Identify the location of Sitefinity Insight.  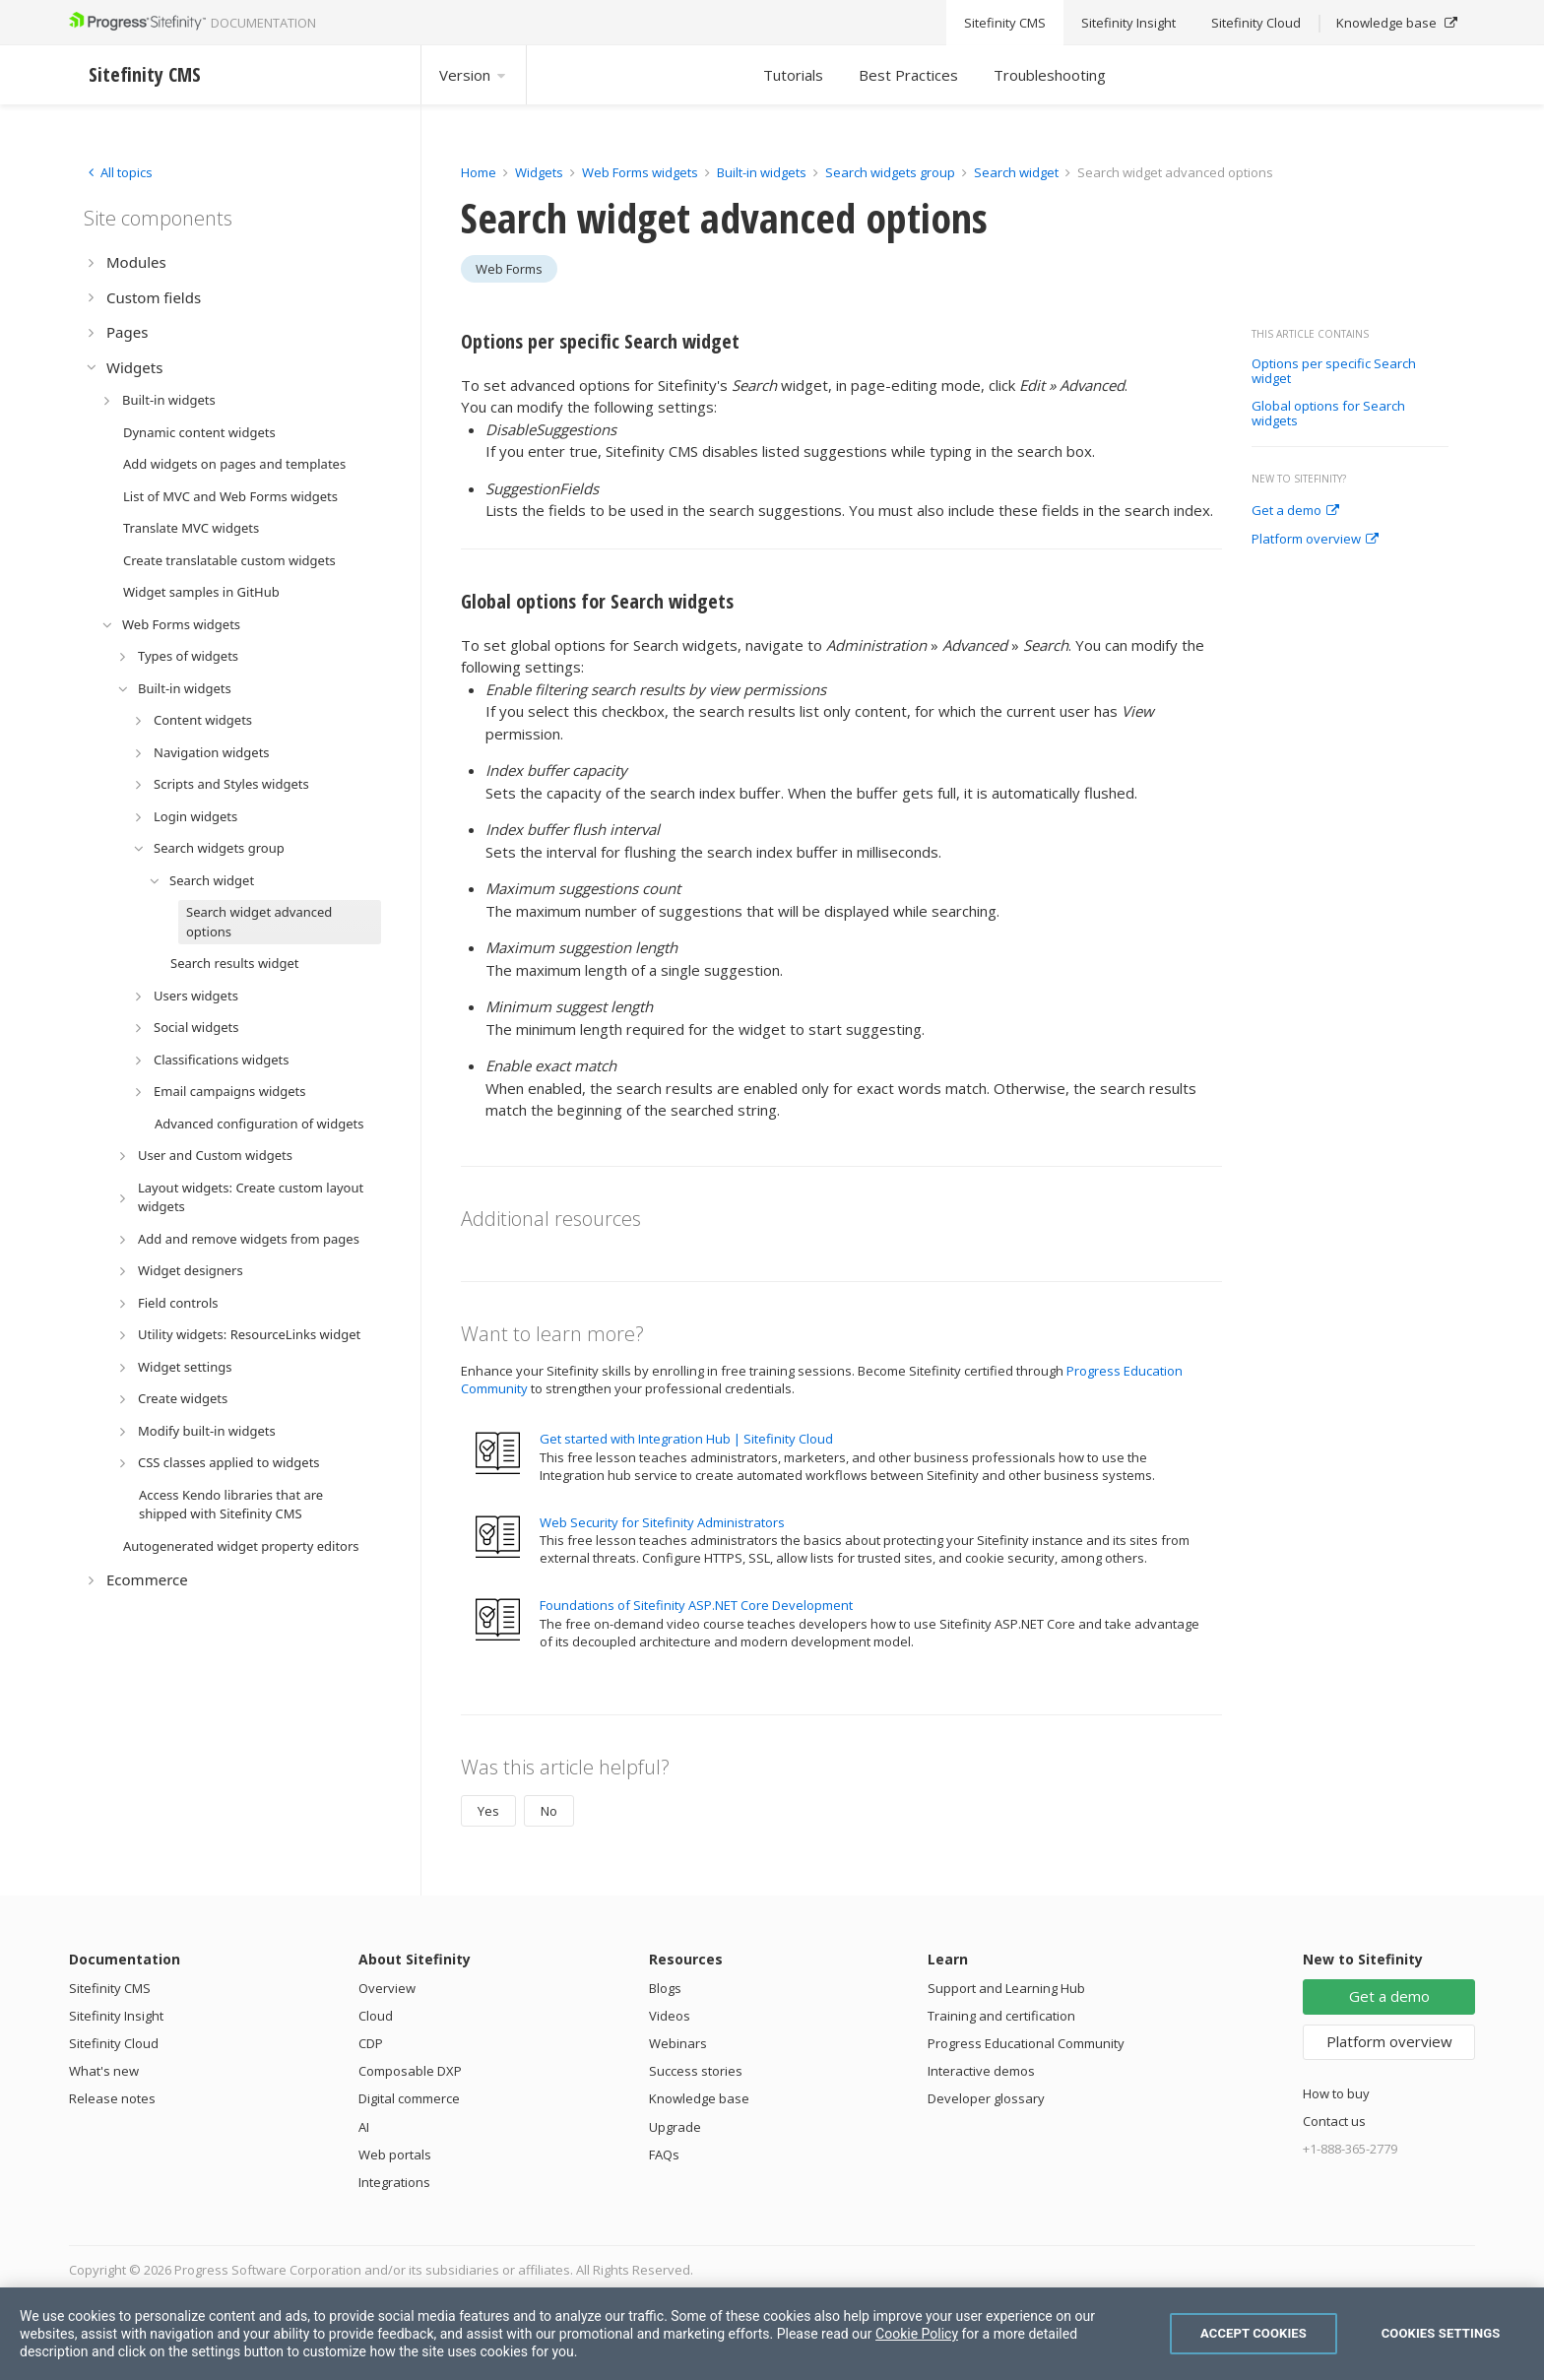
(116, 2016).